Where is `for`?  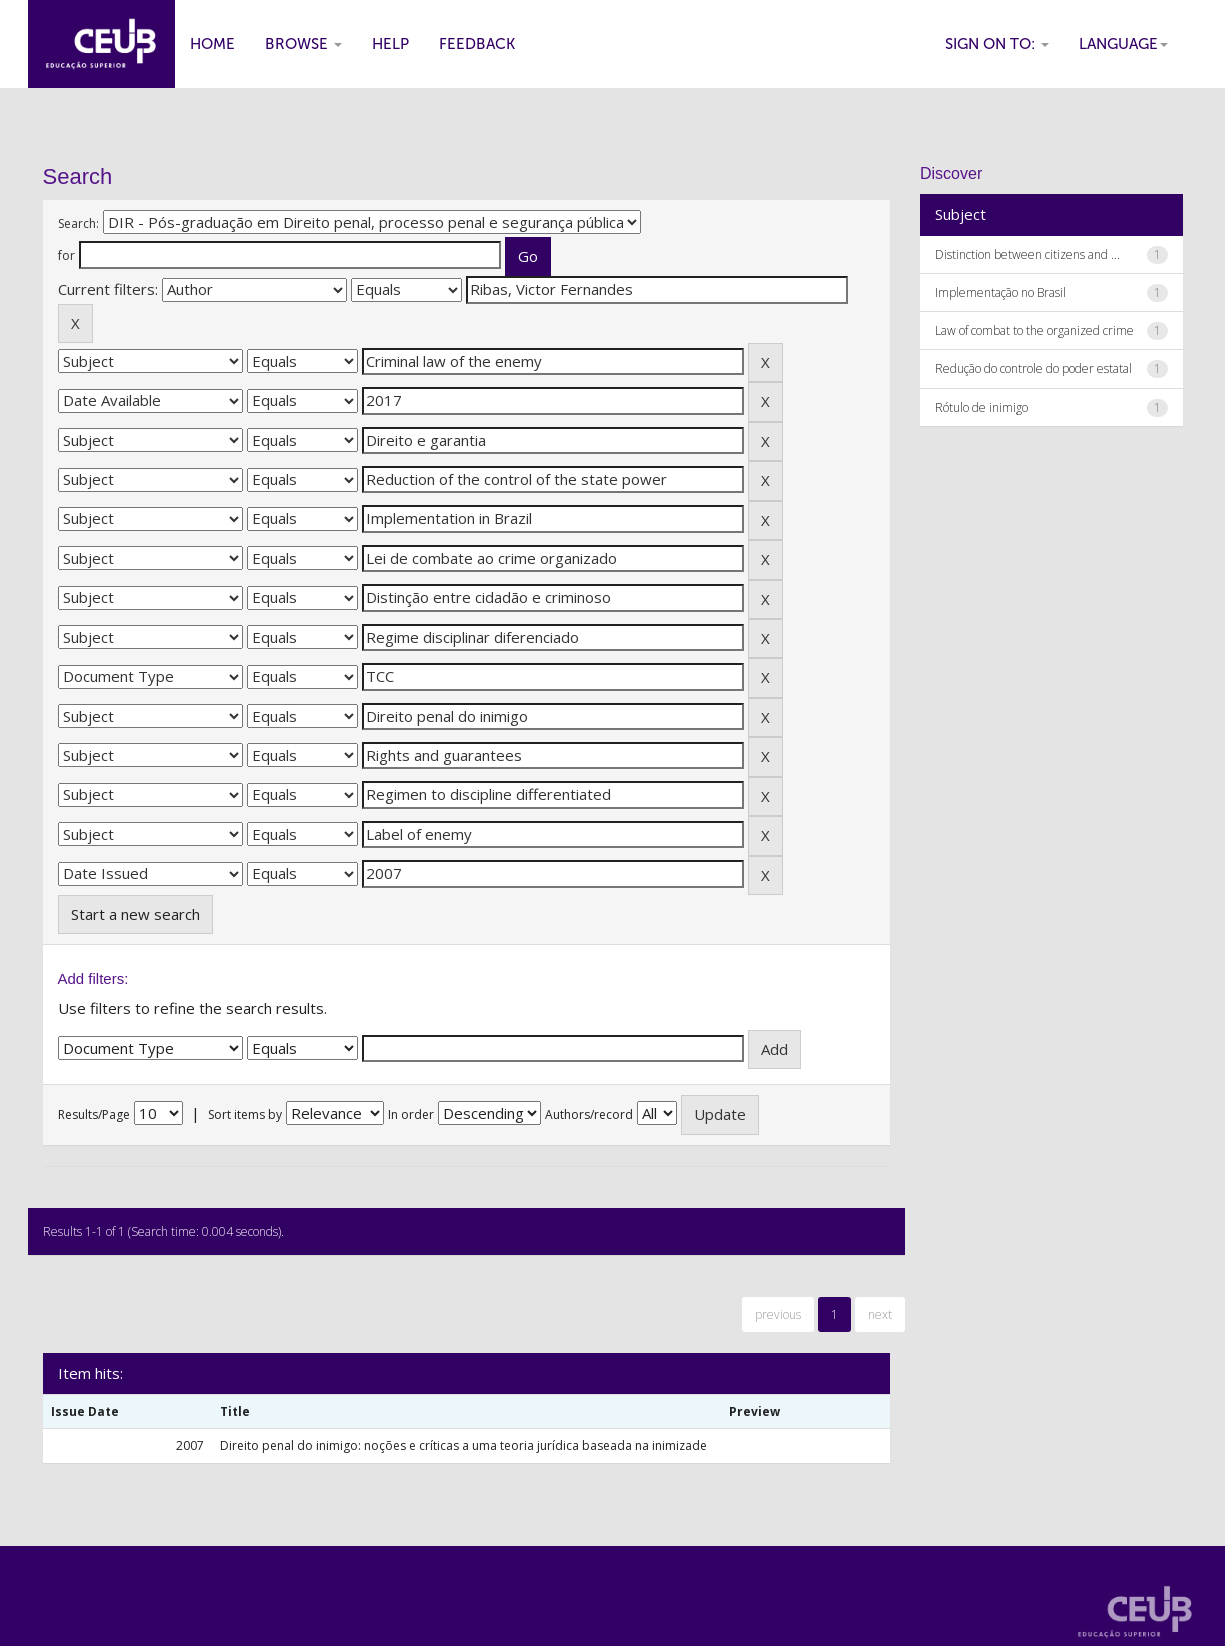 for is located at coordinates (66, 255).